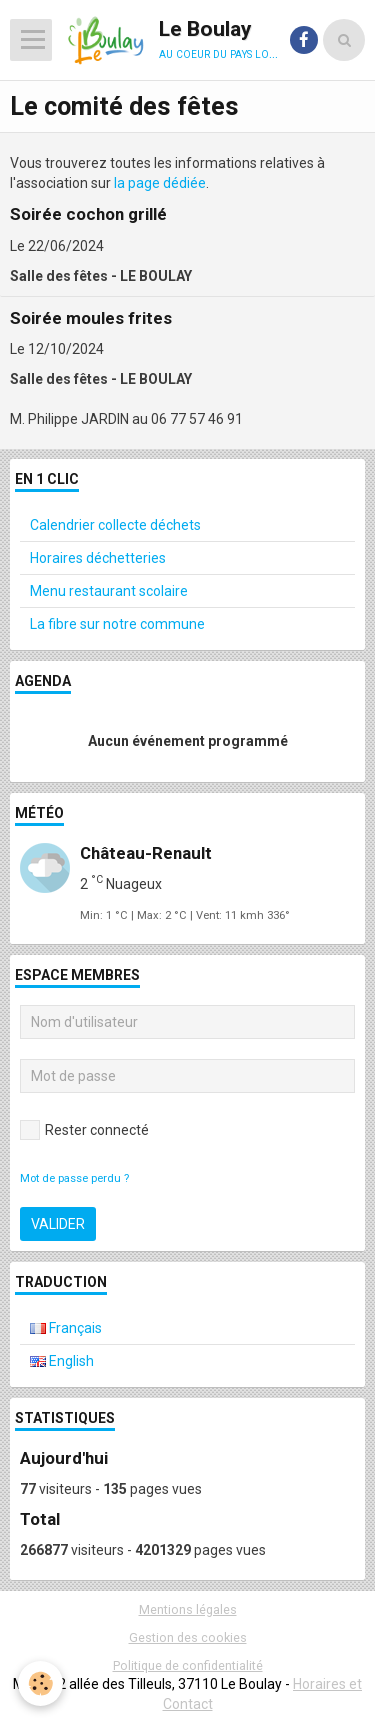 This screenshot has width=375, height=1724. What do you see at coordinates (188, 1637) in the screenshot?
I see `Gestion des cookies` at bounding box center [188, 1637].